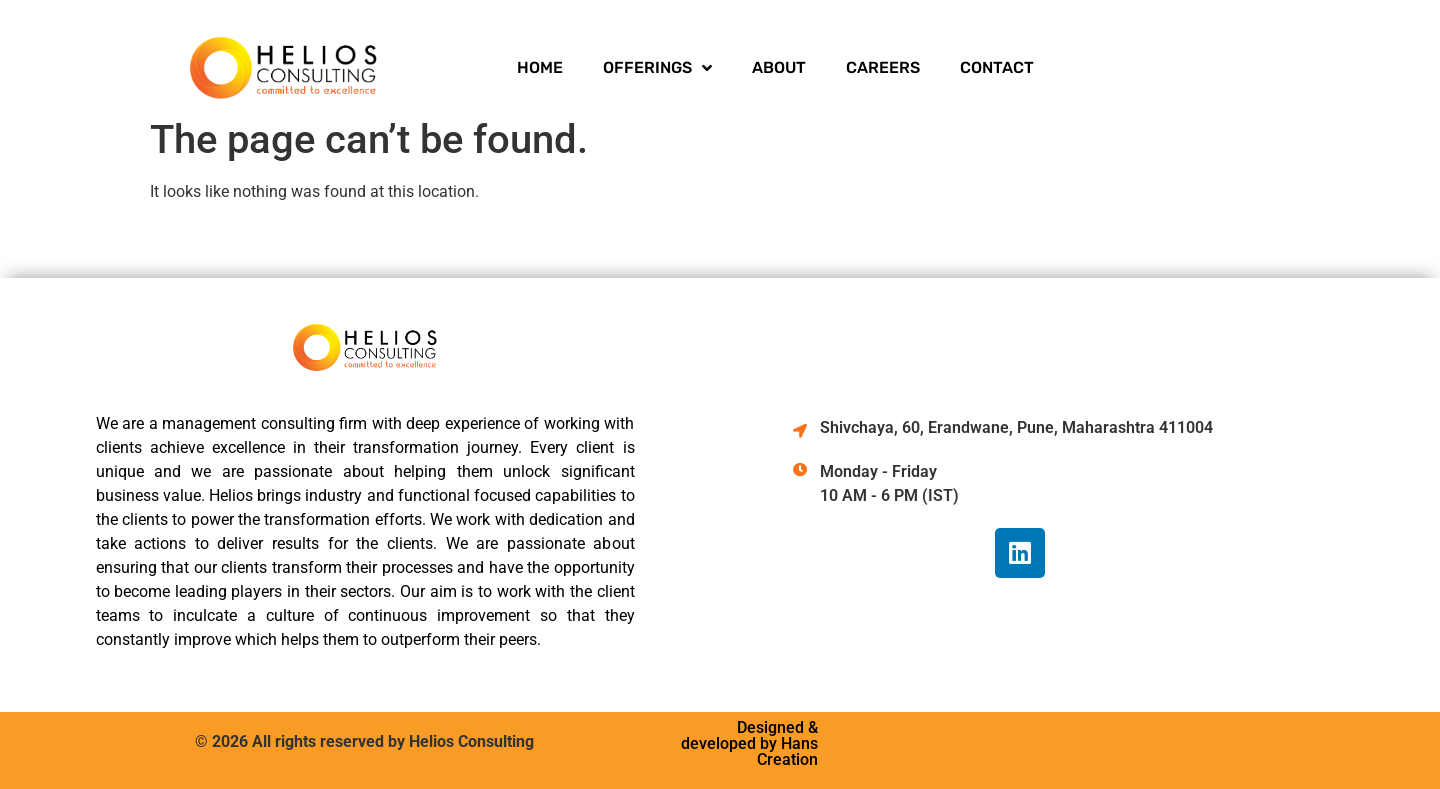 The width and height of the screenshot is (1440, 789). Describe the element at coordinates (883, 67) in the screenshot. I see `CAREERS` at that location.